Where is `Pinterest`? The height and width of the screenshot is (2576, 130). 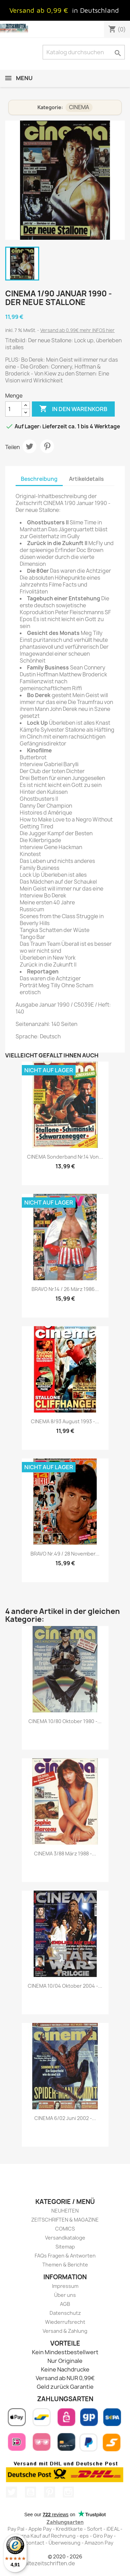
Pinterest is located at coordinates (47, 446).